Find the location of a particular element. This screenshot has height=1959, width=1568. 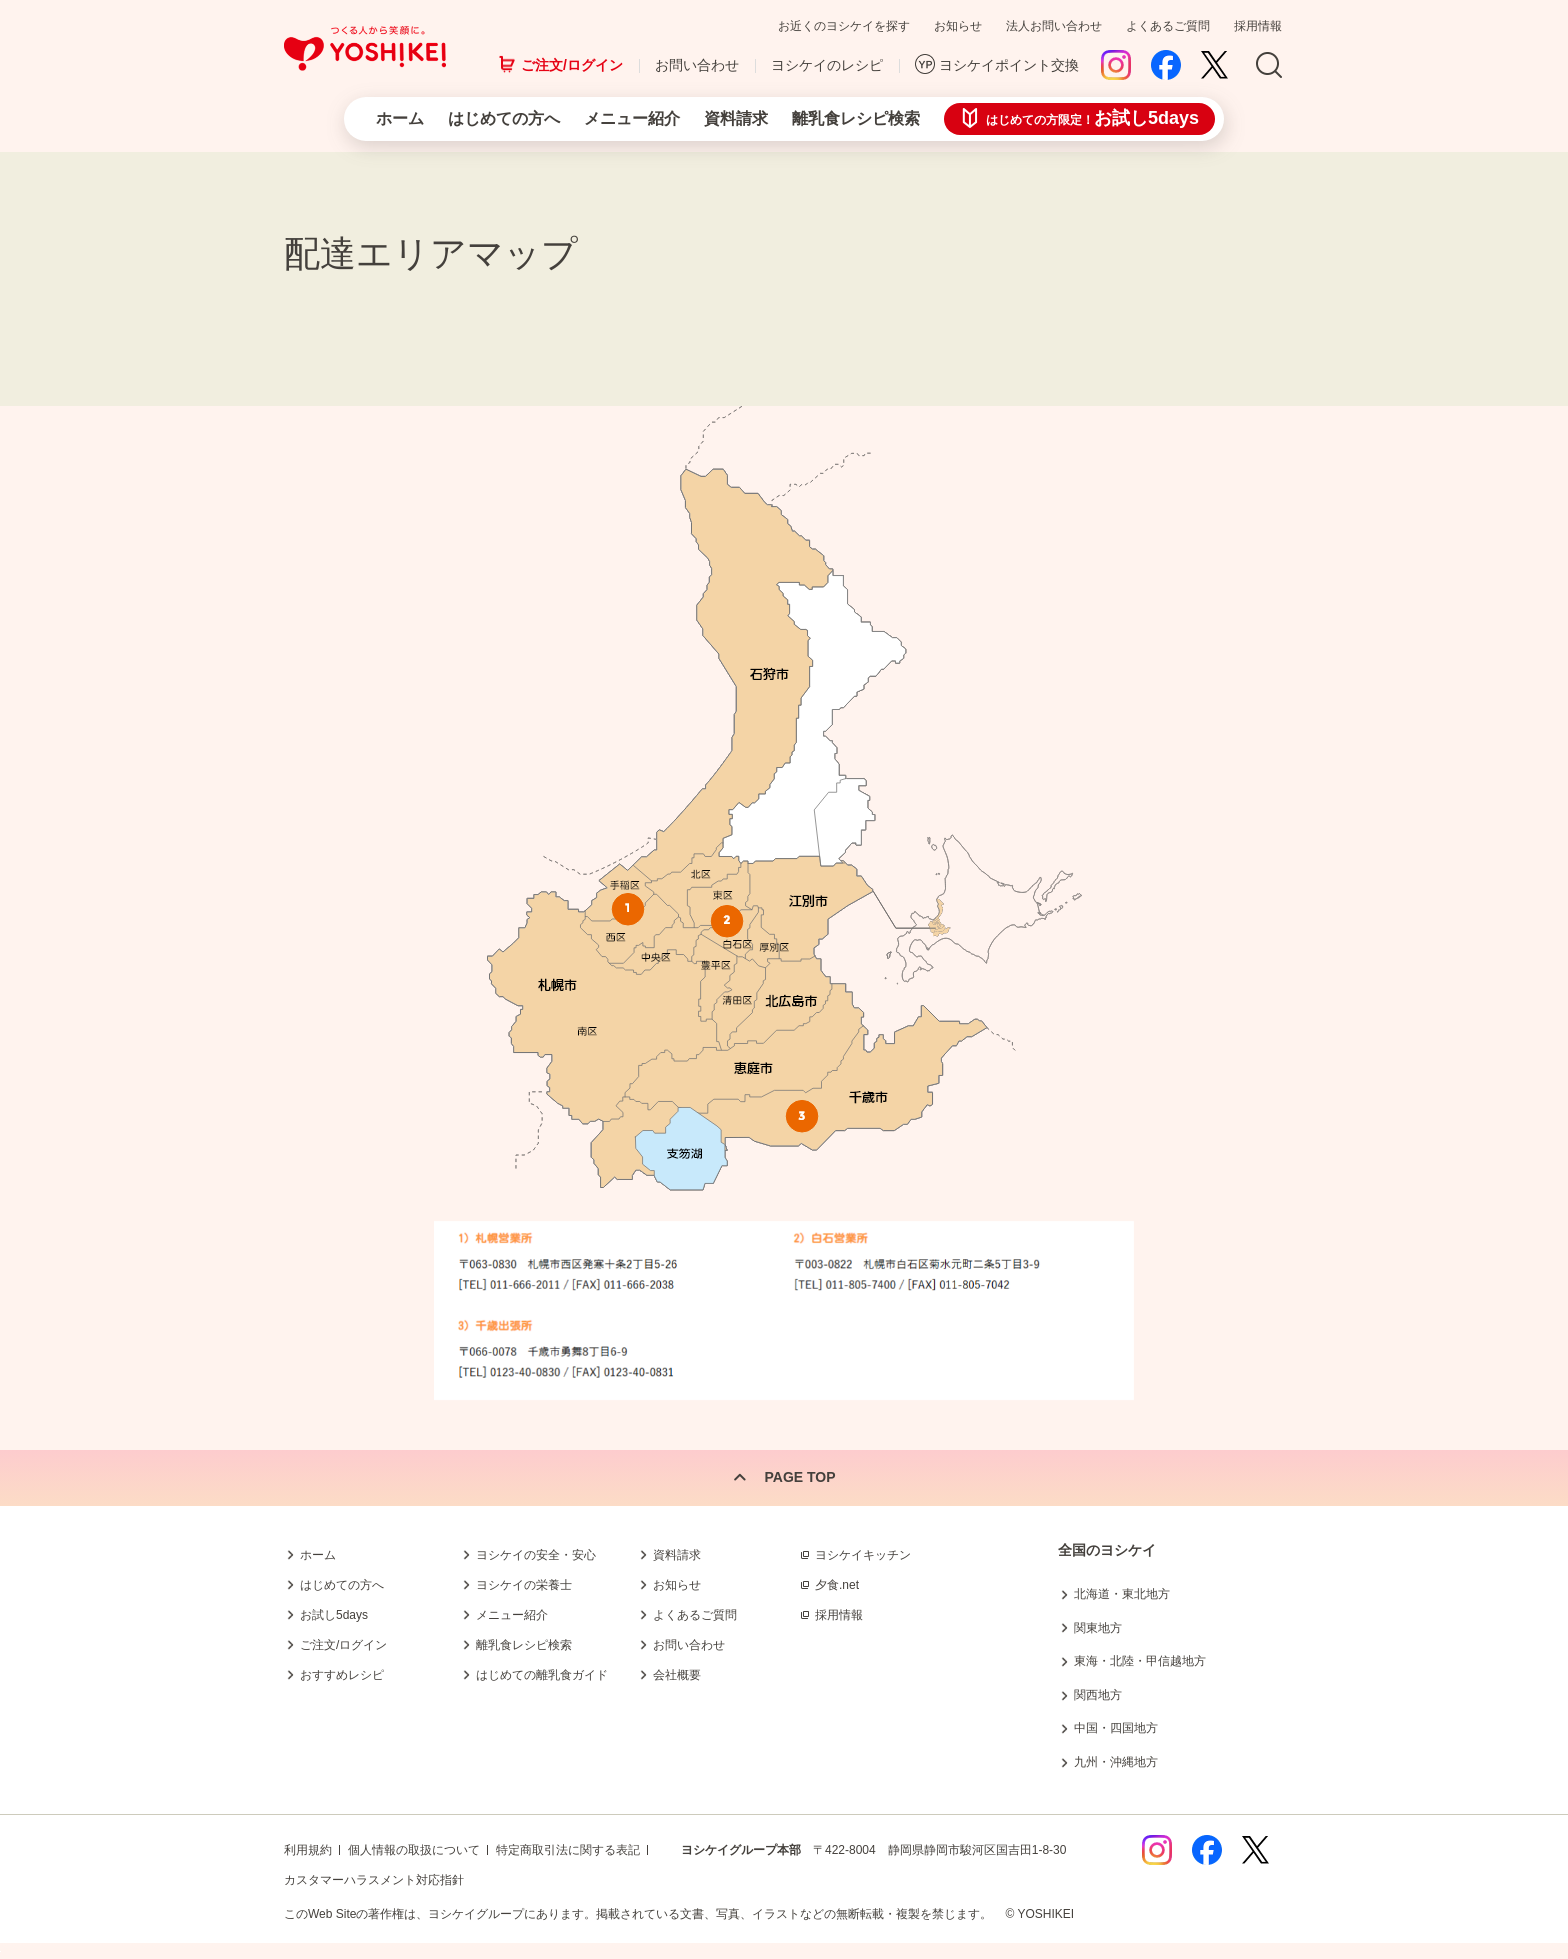

はじめての方へ is located at coordinates (504, 118).